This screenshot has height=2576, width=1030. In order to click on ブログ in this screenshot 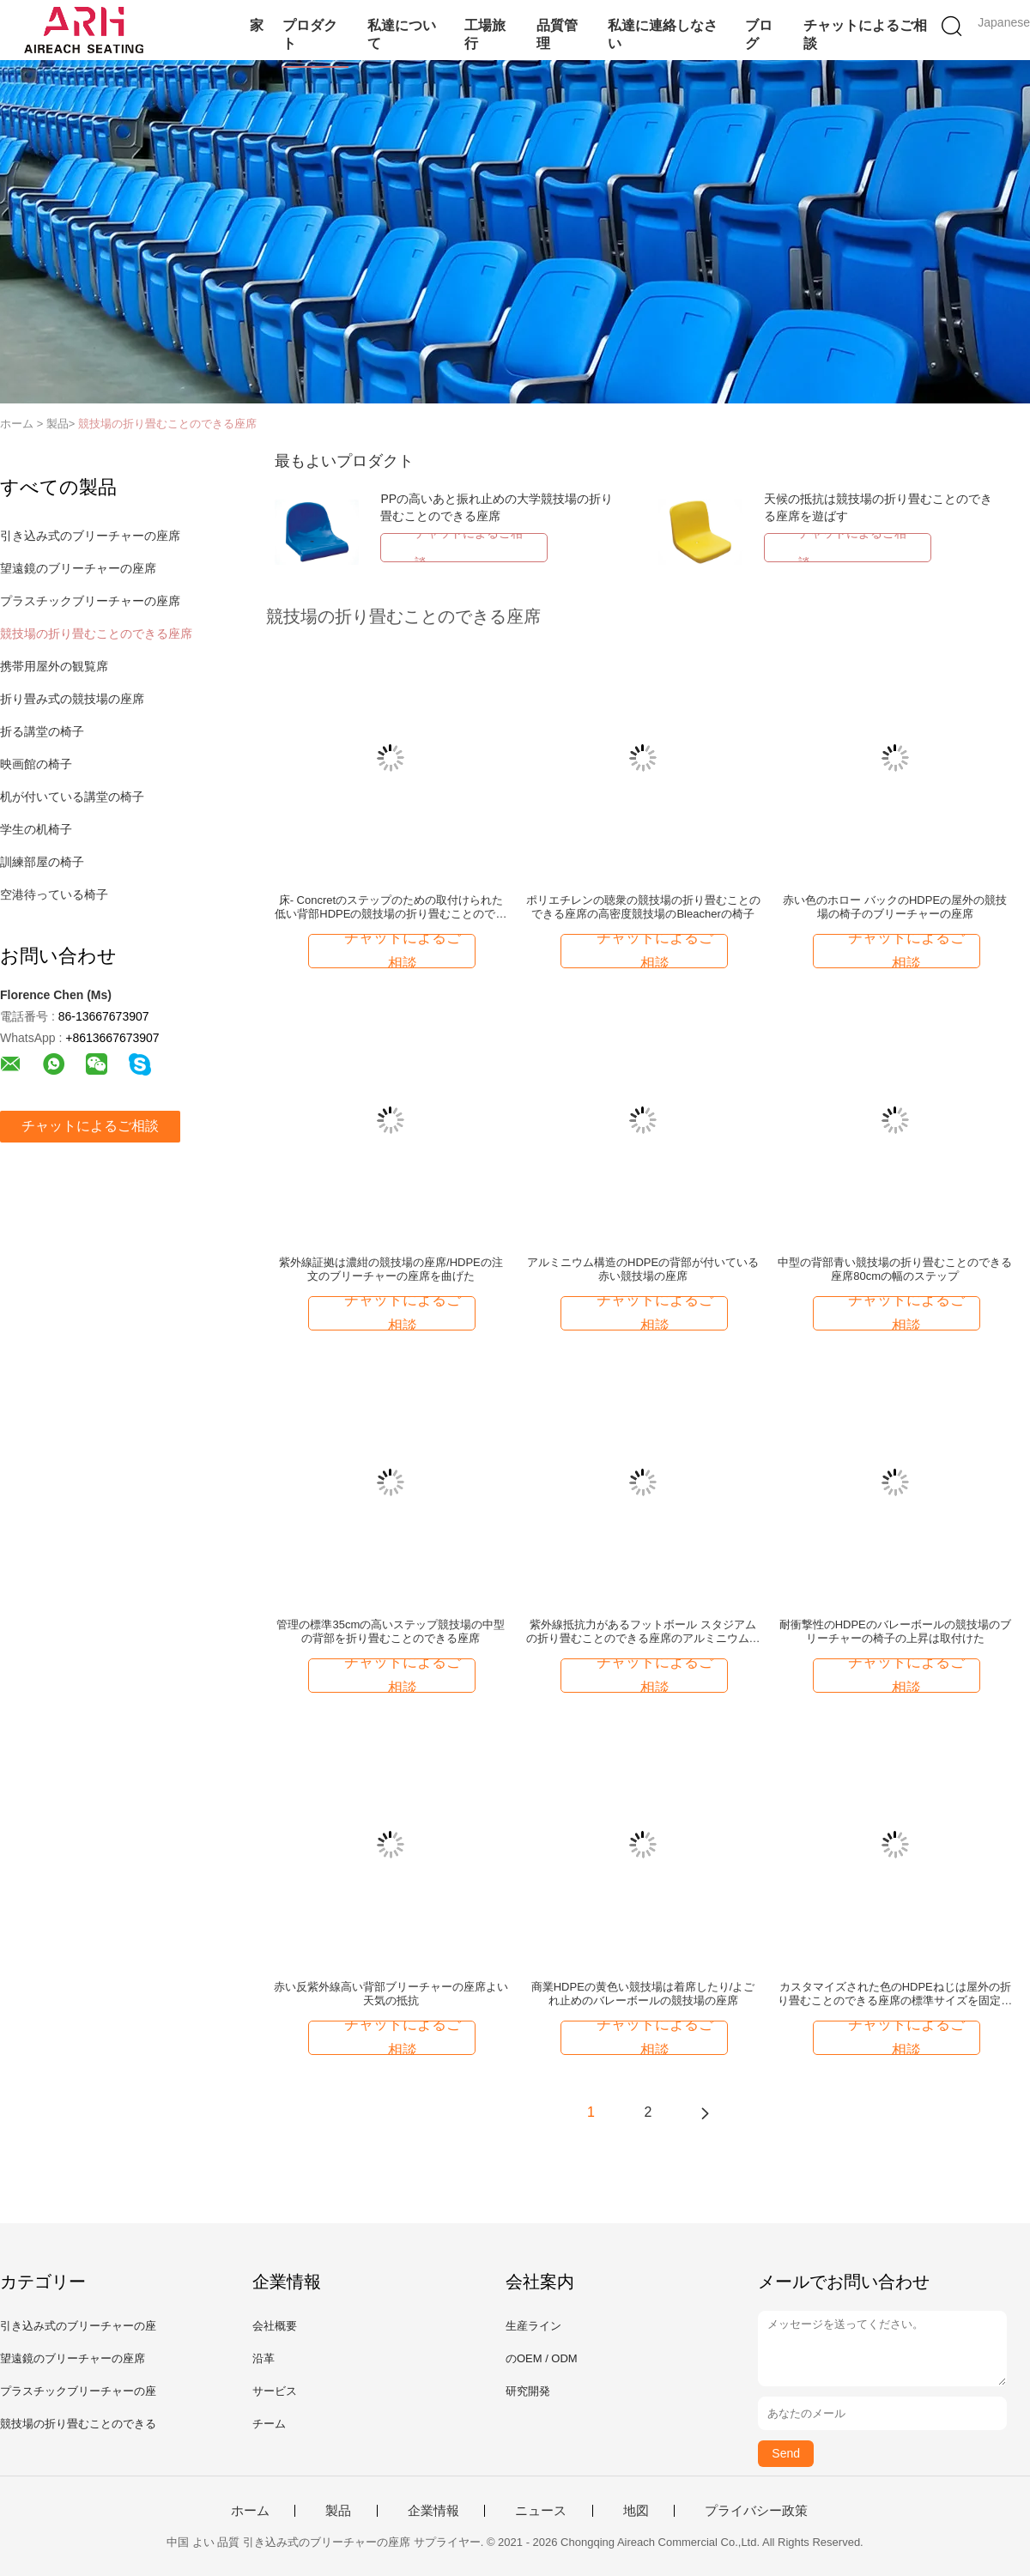, I will do `click(758, 34)`.